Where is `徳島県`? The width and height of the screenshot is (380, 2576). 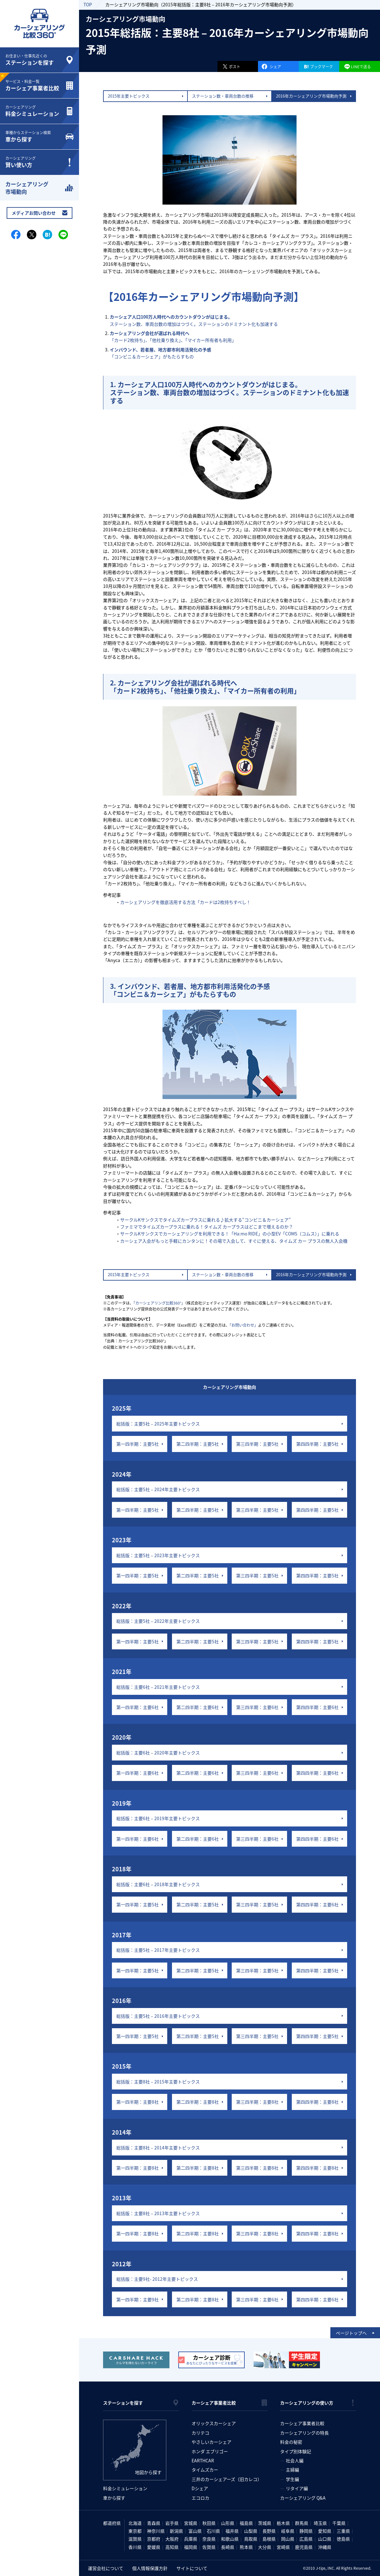 徳島県 is located at coordinates (343, 2539).